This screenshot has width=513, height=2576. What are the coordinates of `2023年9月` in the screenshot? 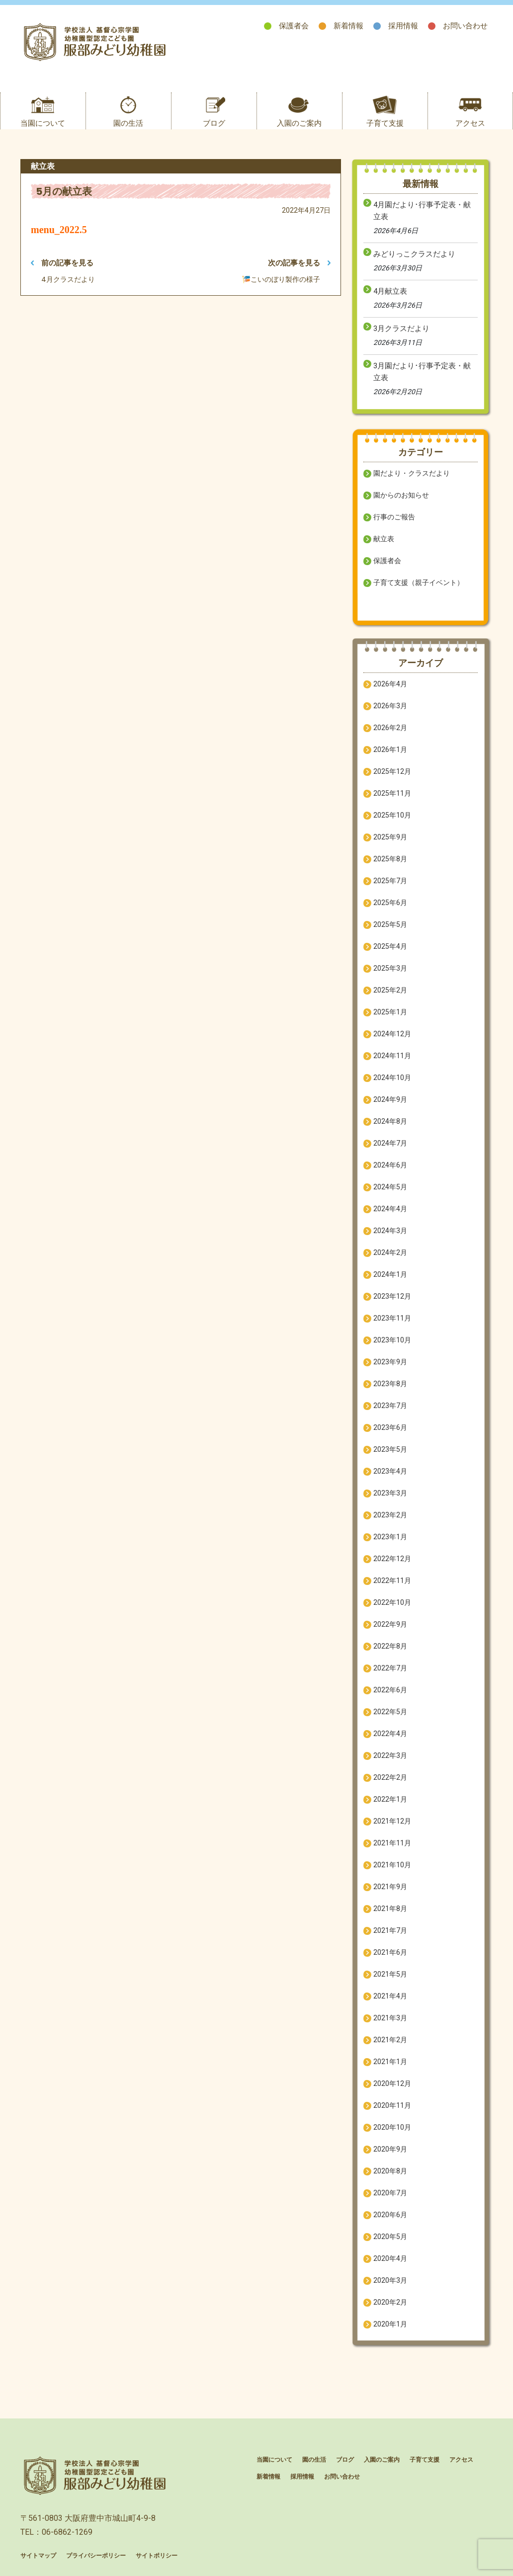 It's located at (390, 1362).